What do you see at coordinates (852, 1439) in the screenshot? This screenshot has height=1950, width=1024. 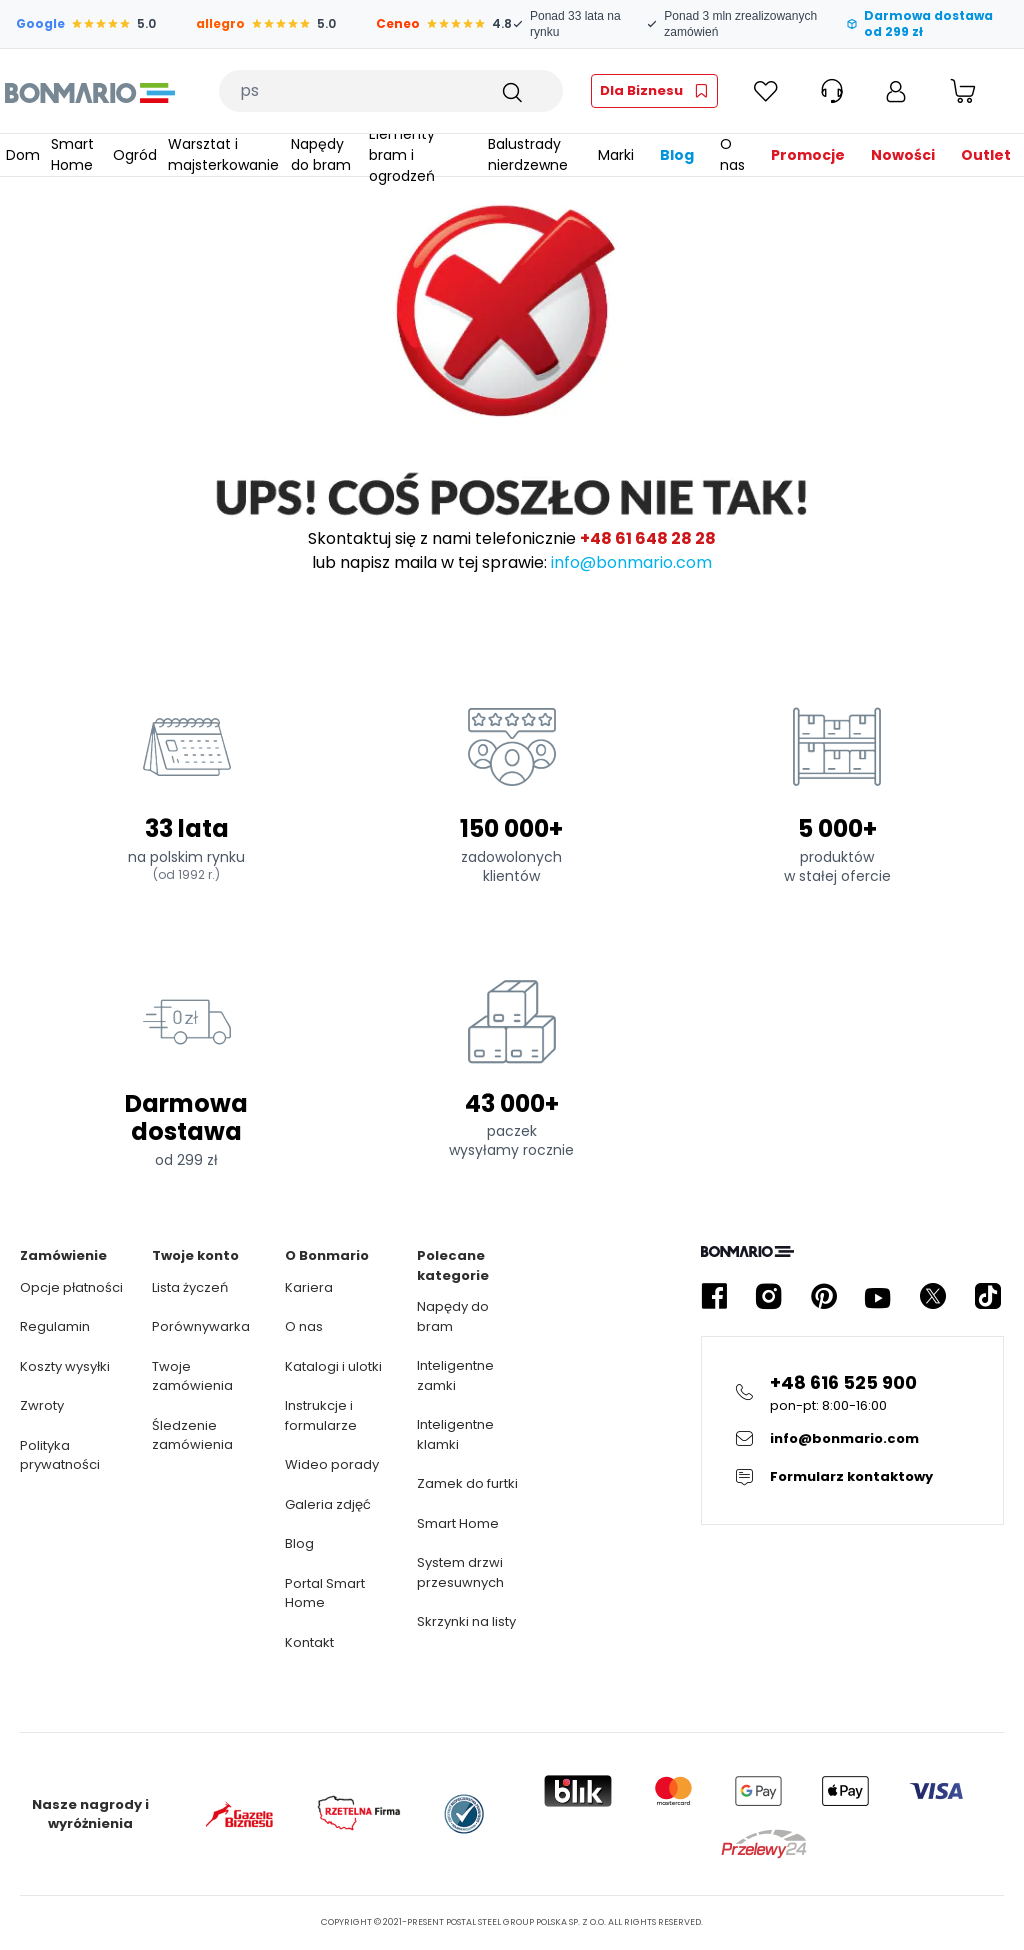 I see `[Kliknij żeby wysłać E-mail do obsługi klienta]` at bounding box center [852, 1439].